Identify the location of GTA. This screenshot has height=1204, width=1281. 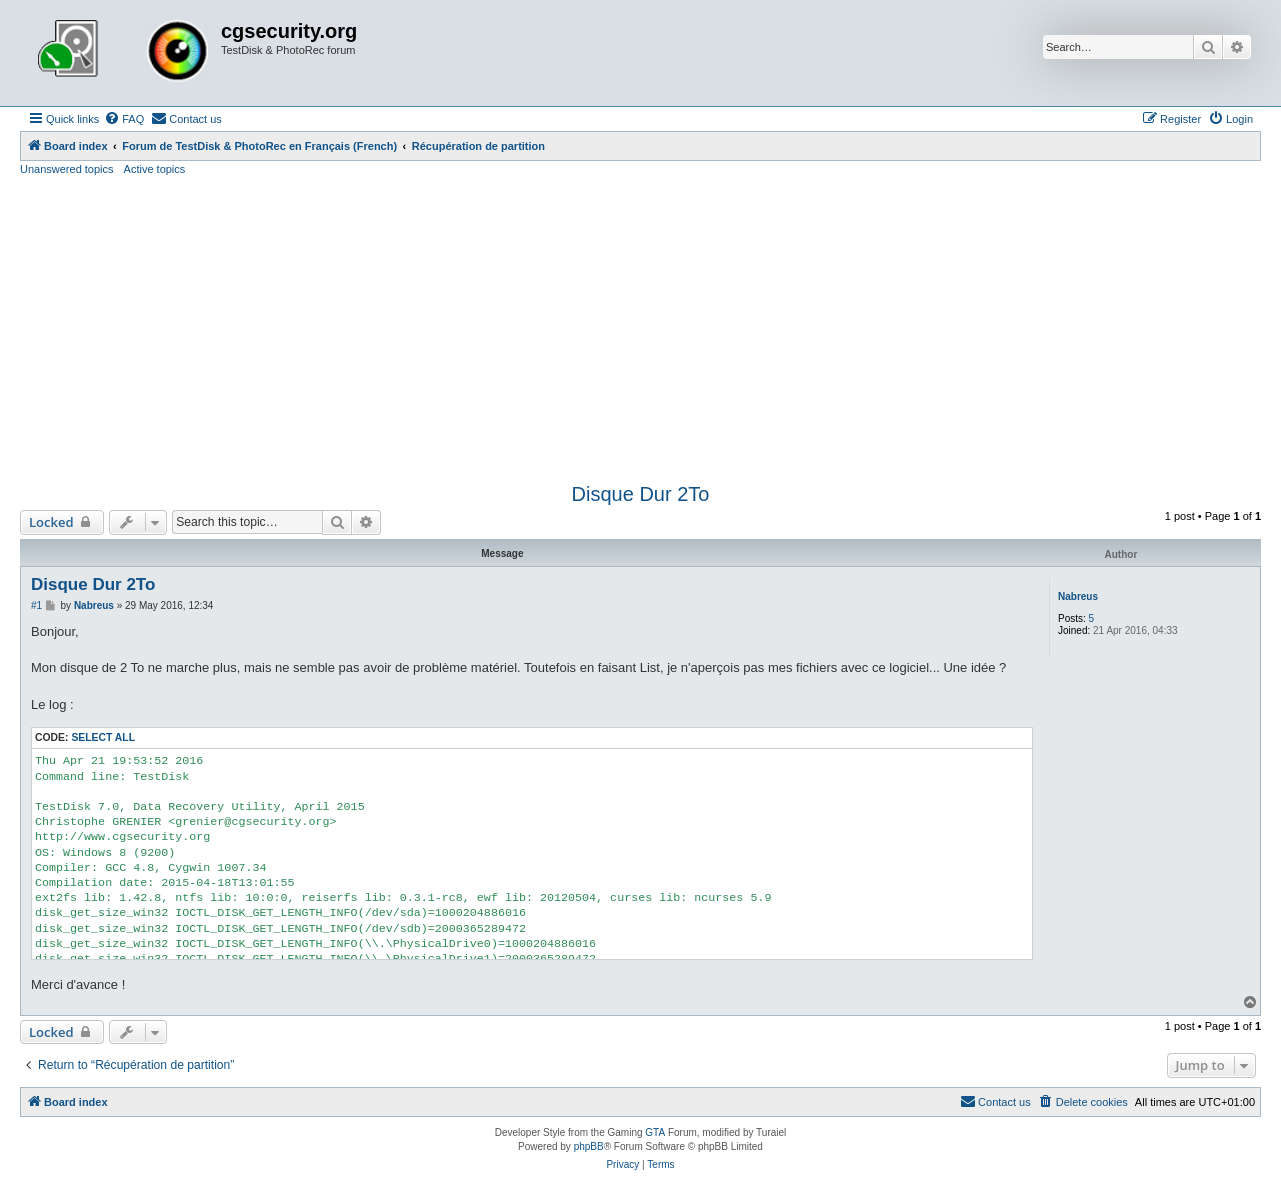
(655, 1132).